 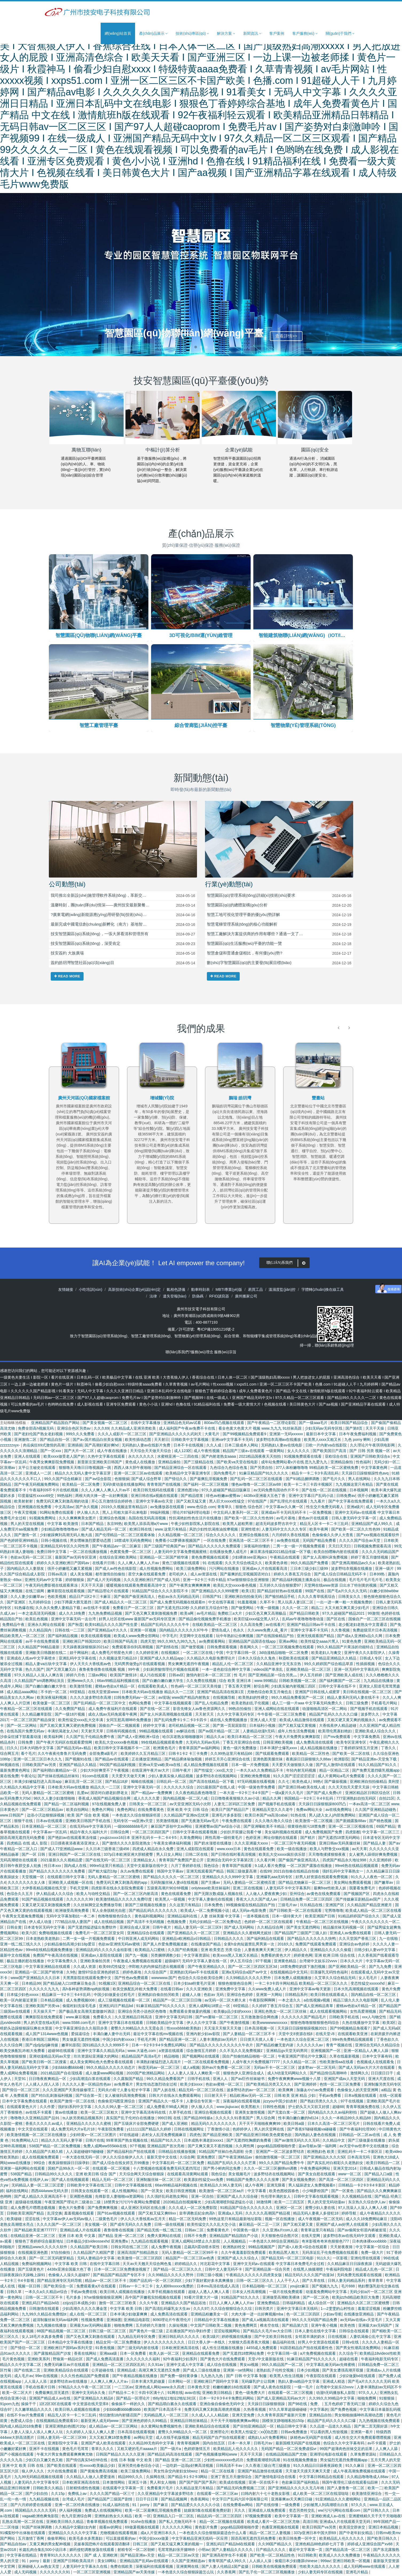 What do you see at coordinates (211, 2337) in the screenshot?
I see `欧美1级片` at bounding box center [211, 2337].